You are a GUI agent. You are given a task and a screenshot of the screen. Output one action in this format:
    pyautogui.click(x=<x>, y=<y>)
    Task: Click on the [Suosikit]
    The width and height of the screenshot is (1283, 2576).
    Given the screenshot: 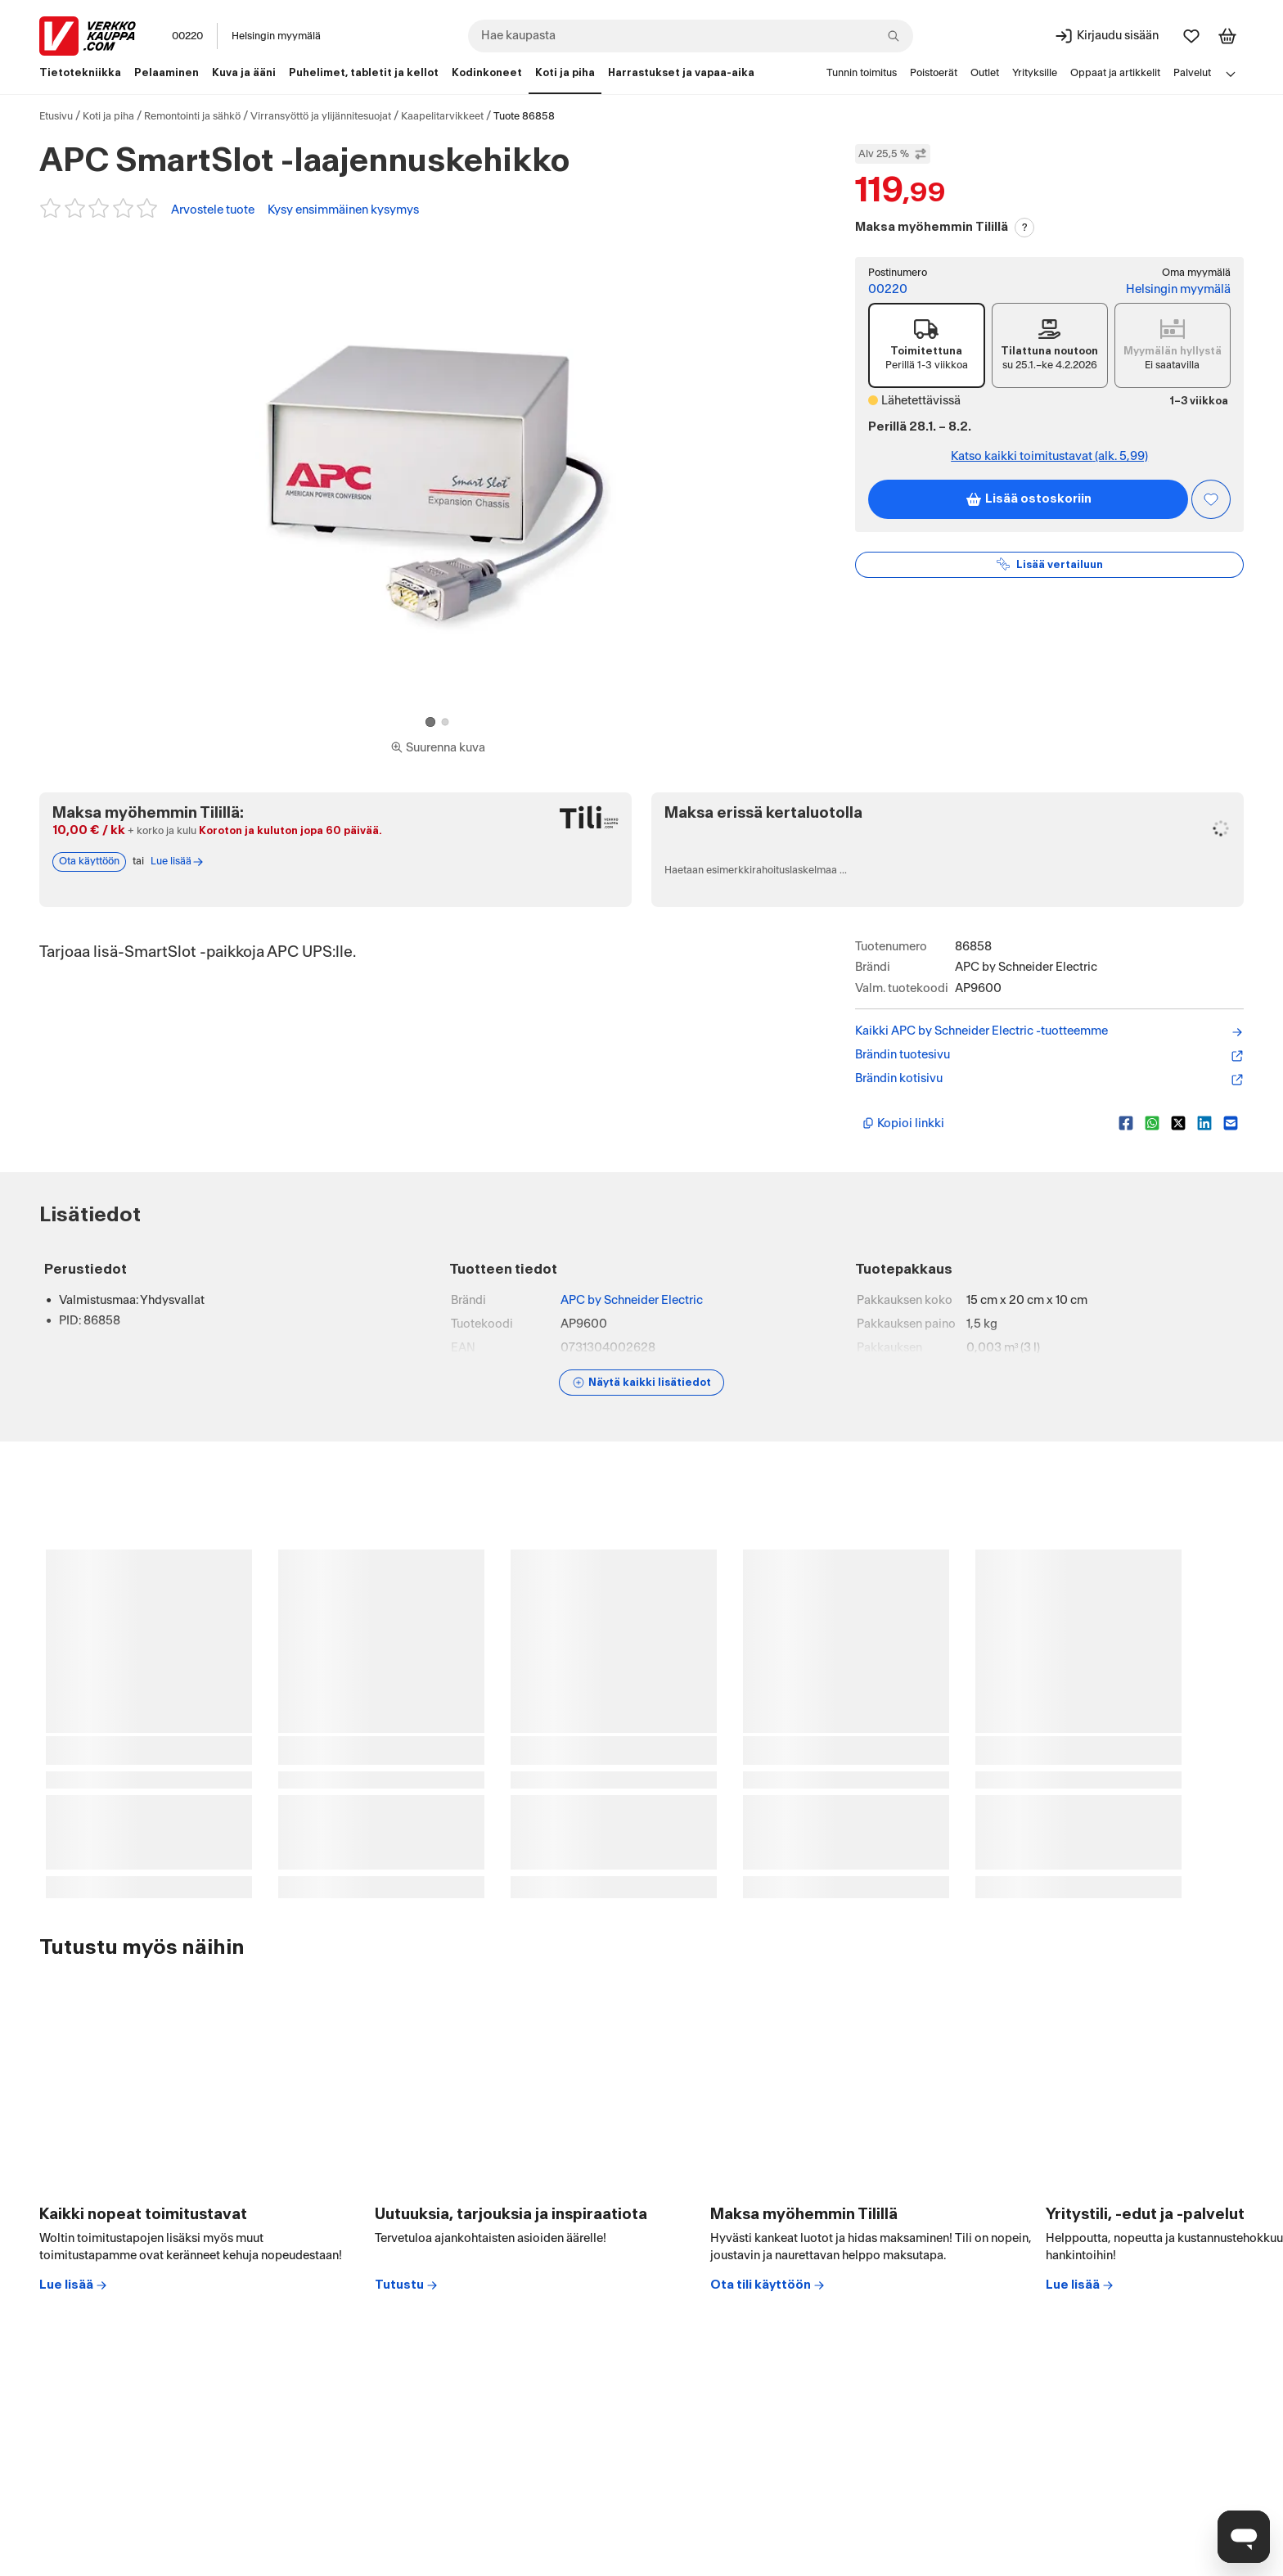 What is the action you would take?
    pyautogui.click(x=1191, y=36)
    